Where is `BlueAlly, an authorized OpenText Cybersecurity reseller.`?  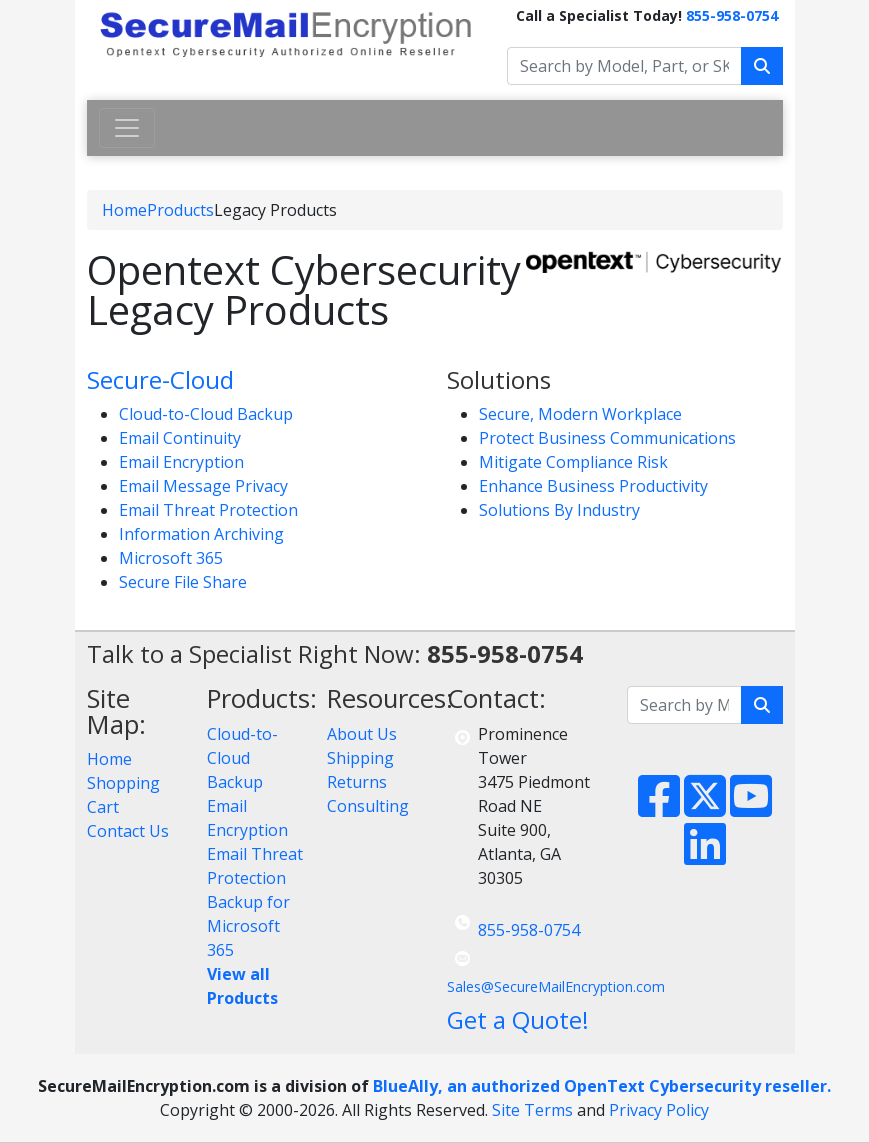 BlueAlly, an authorized OpenText Cybersecurity reseller. is located at coordinates (602, 1086).